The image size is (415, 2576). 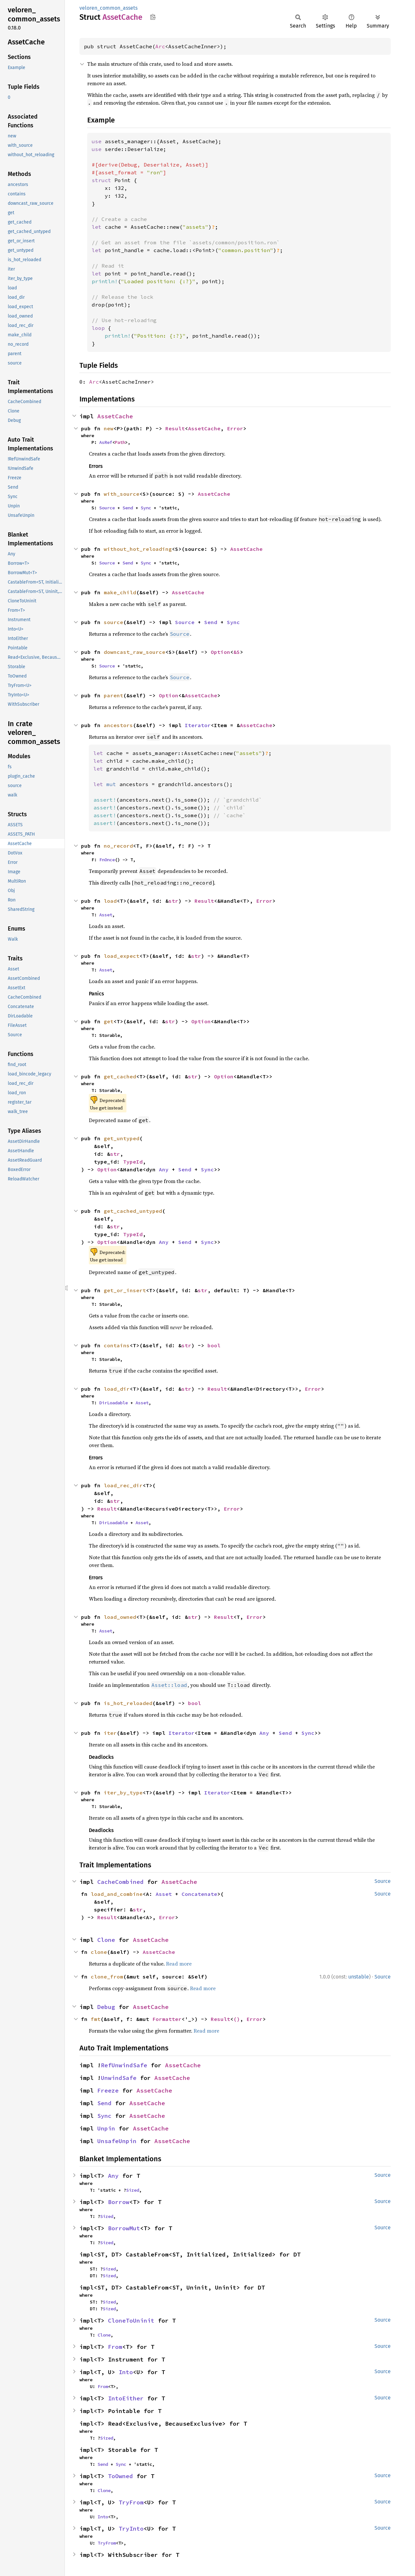 What do you see at coordinates (107, 1976) in the screenshot?
I see `clone_from` at bounding box center [107, 1976].